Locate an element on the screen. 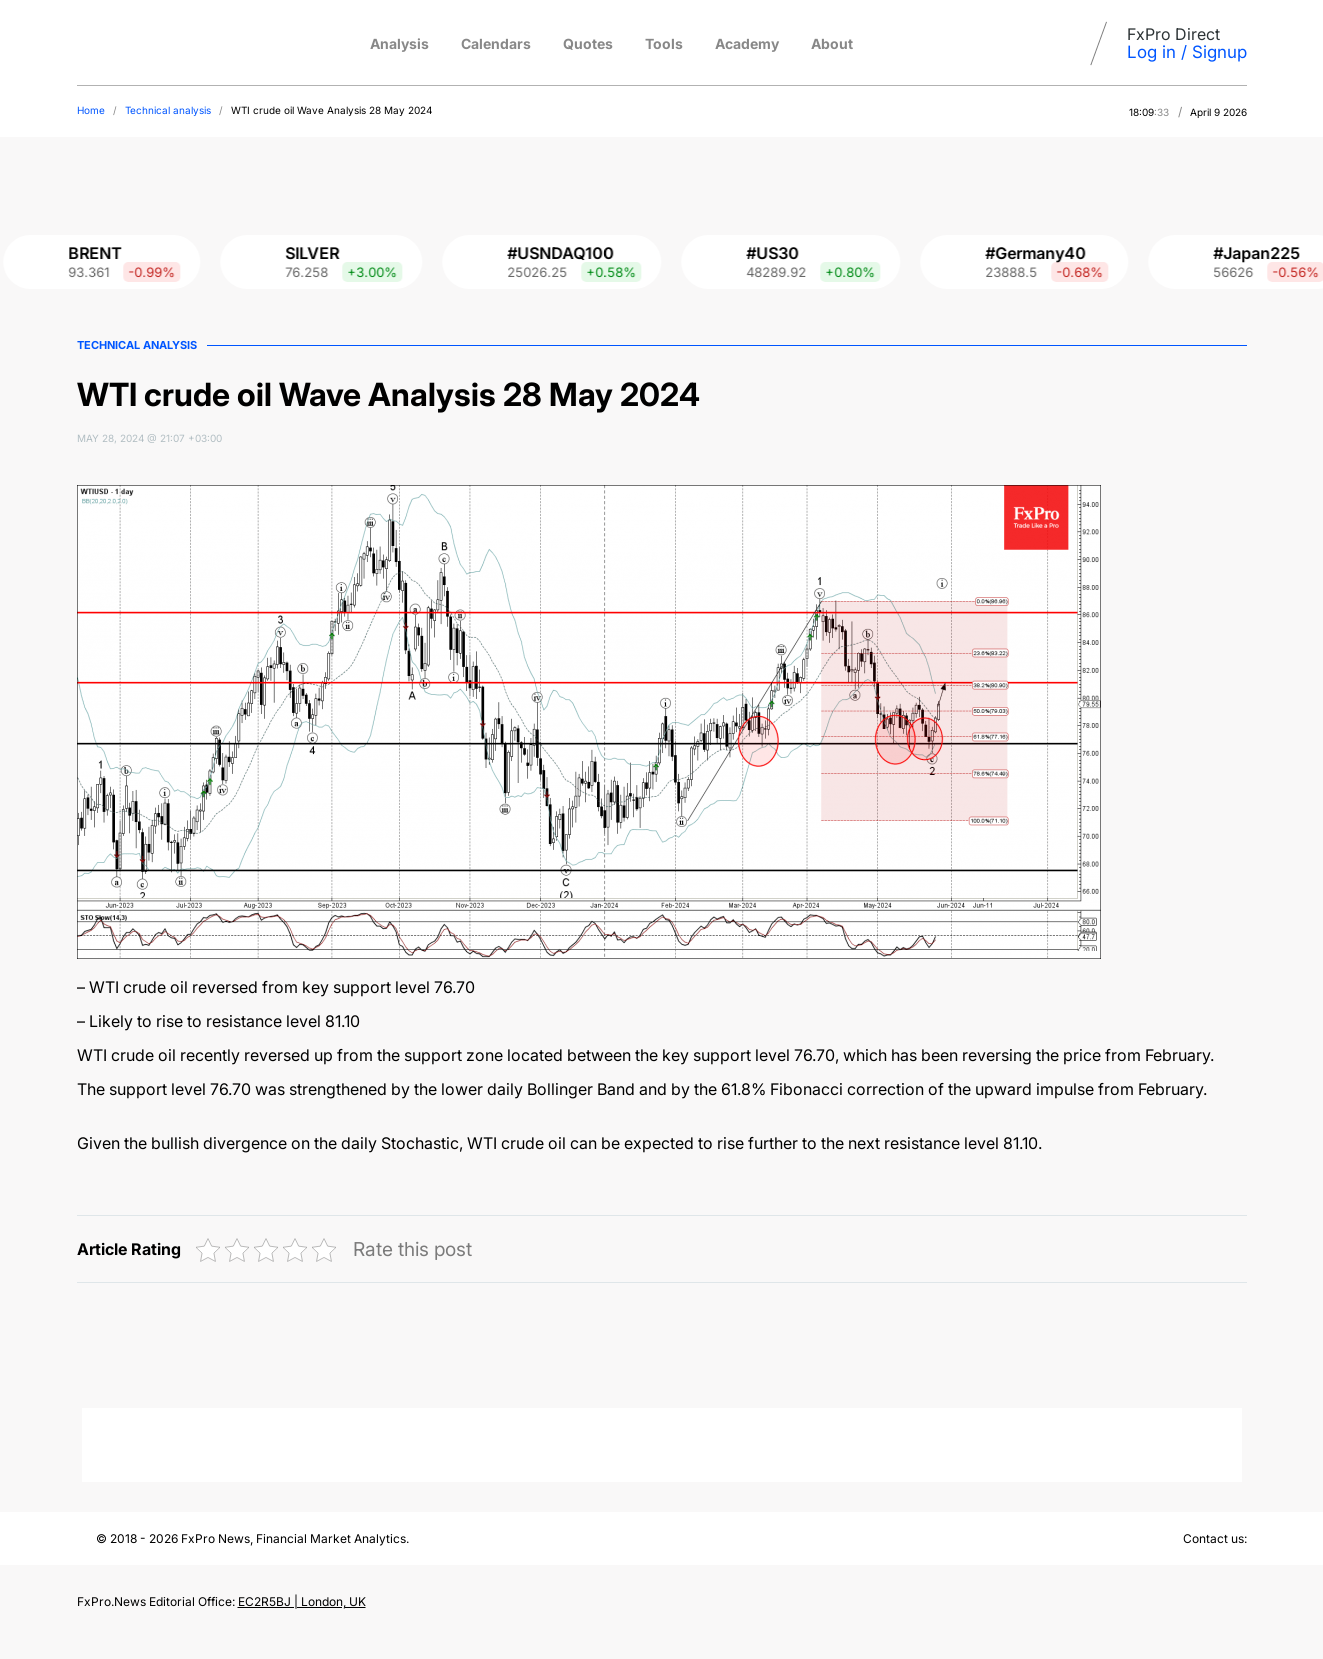  Tools is located at coordinates (664, 43).